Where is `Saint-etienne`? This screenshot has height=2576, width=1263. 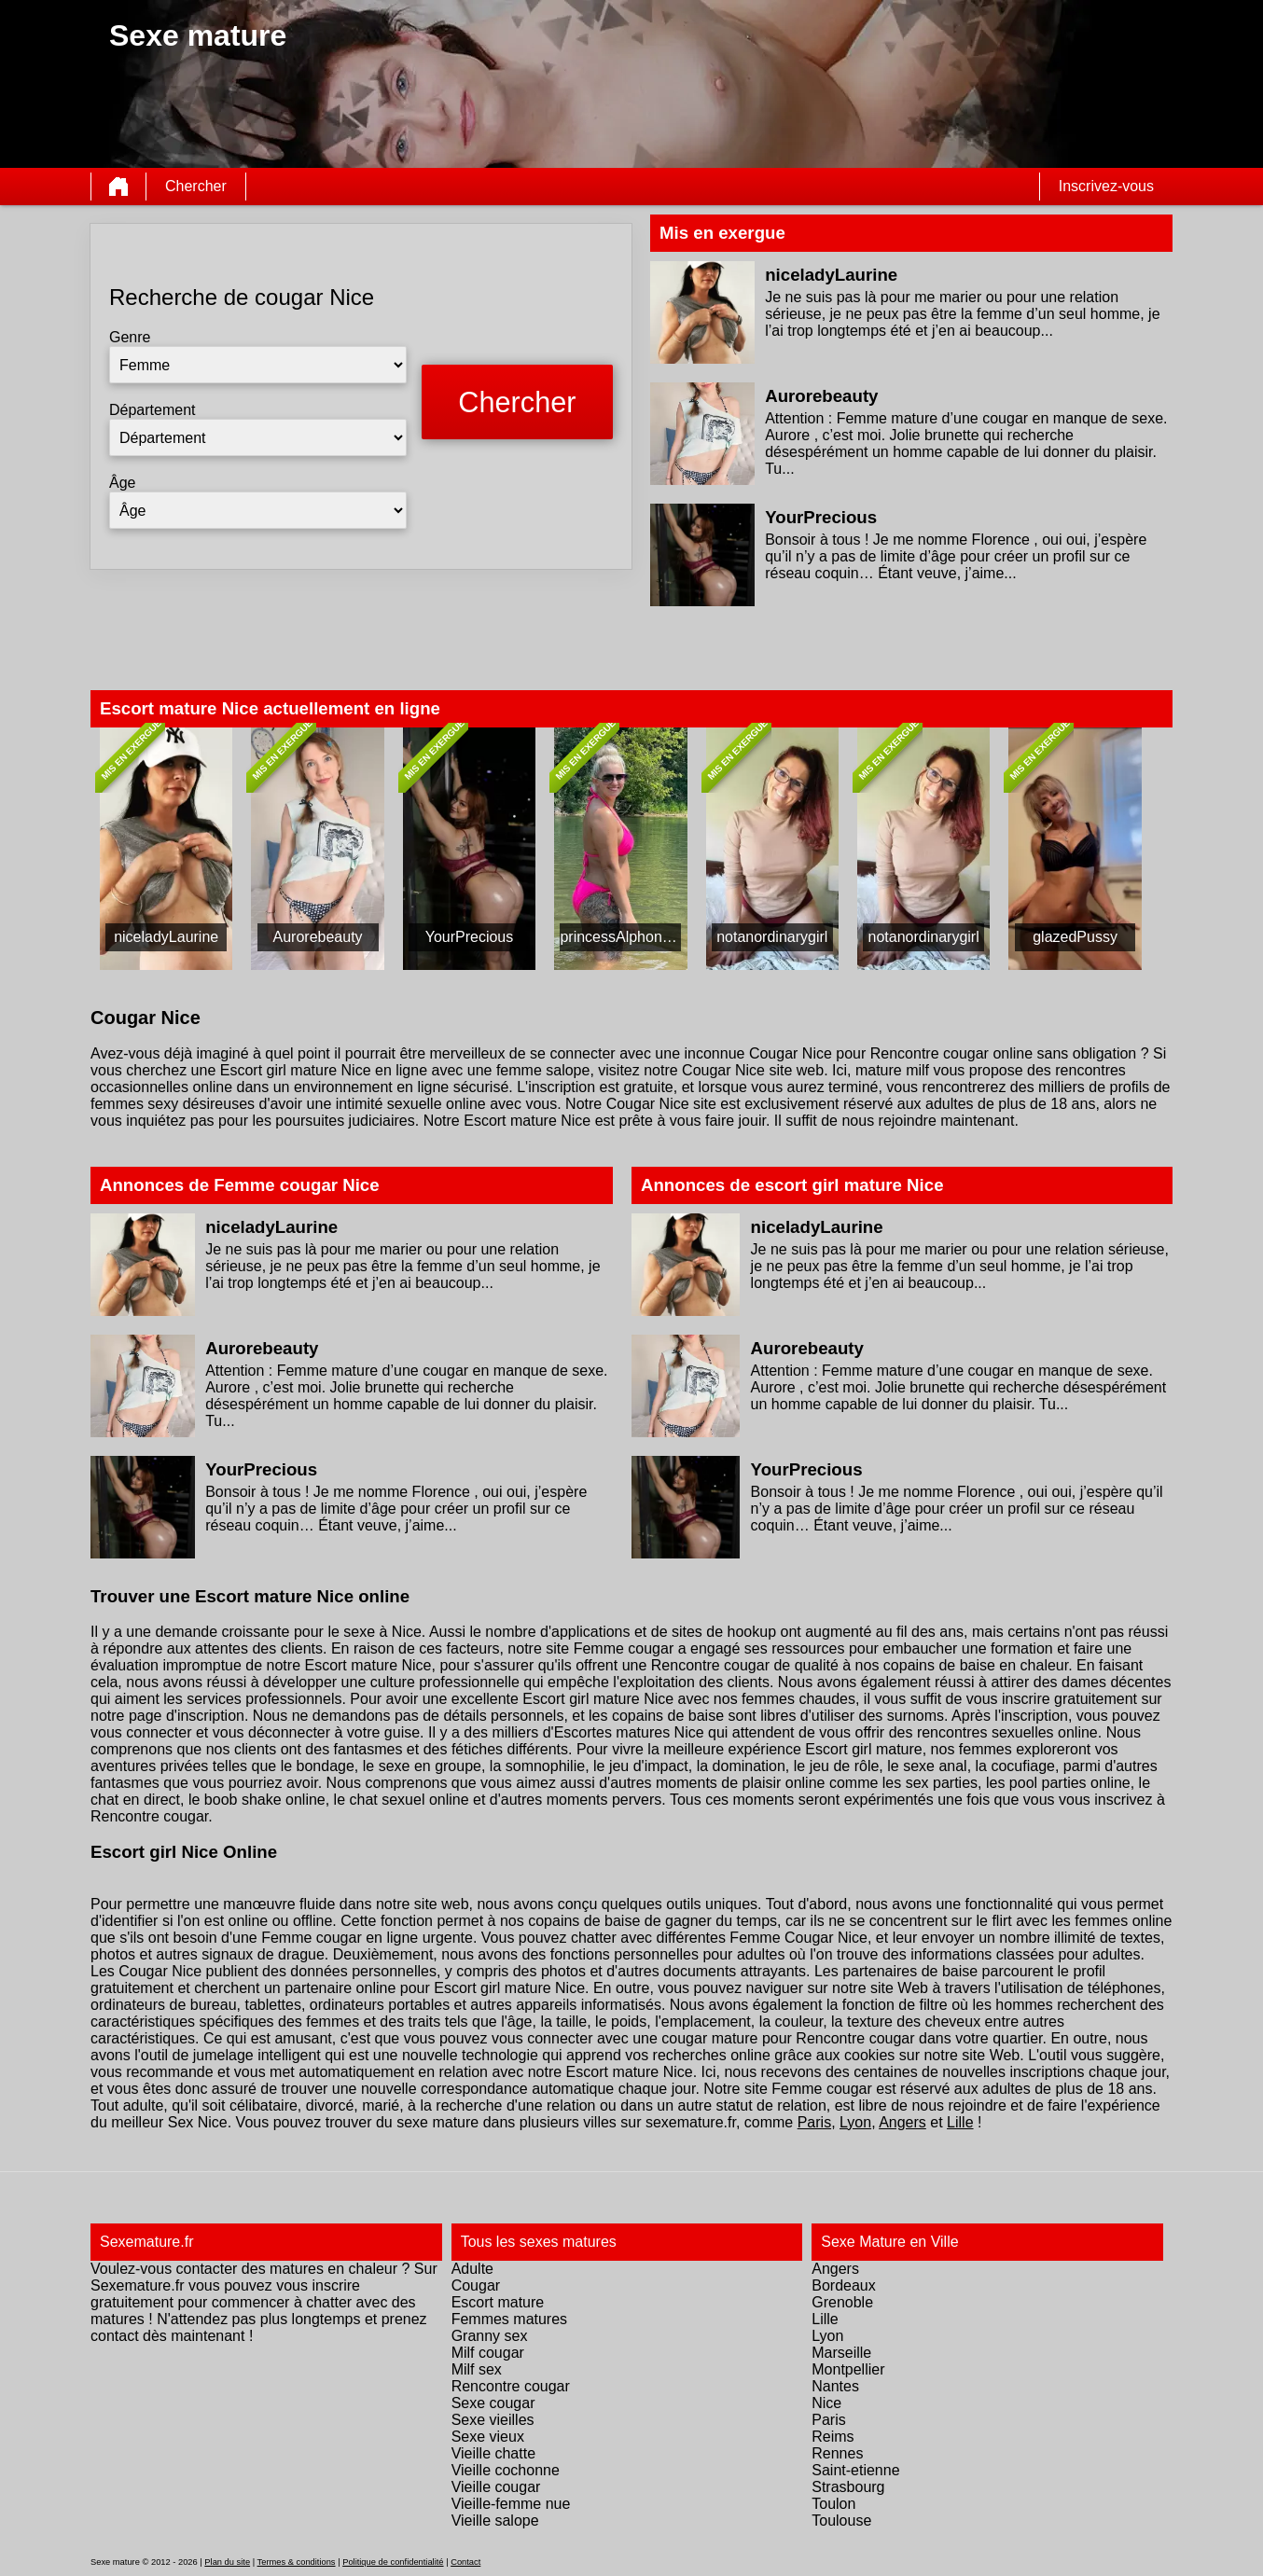 Saint-etienne is located at coordinates (855, 2470).